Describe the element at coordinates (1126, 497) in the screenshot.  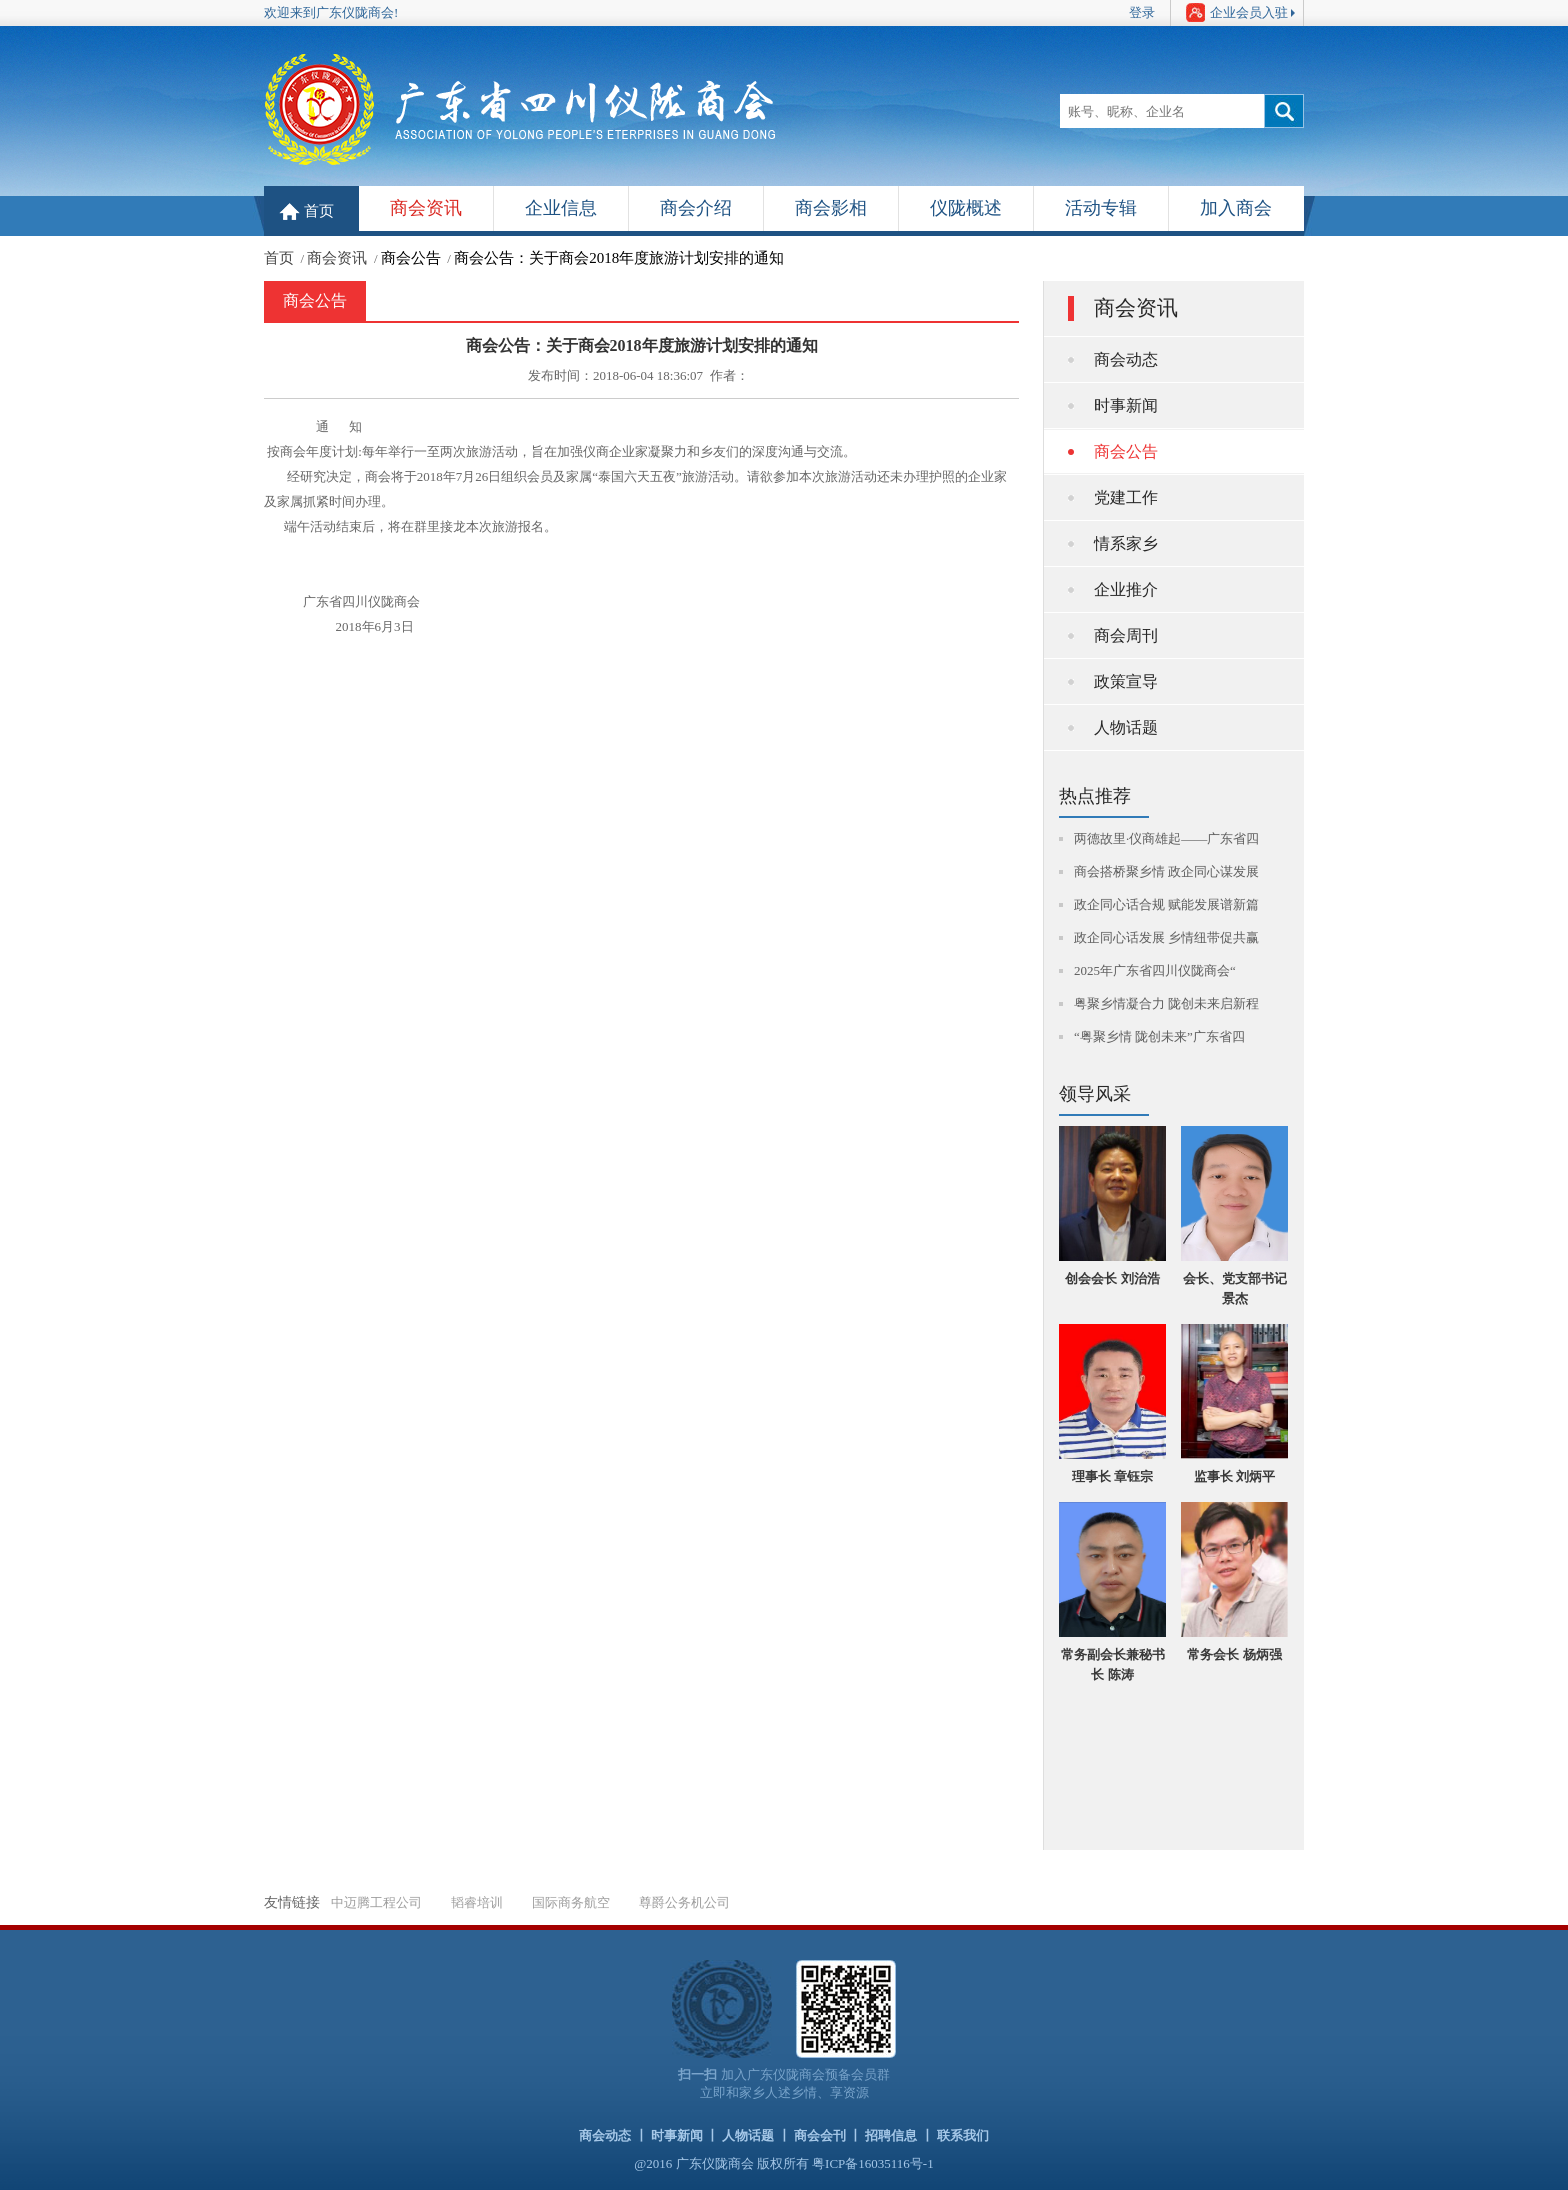
I see `党建工作` at that location.